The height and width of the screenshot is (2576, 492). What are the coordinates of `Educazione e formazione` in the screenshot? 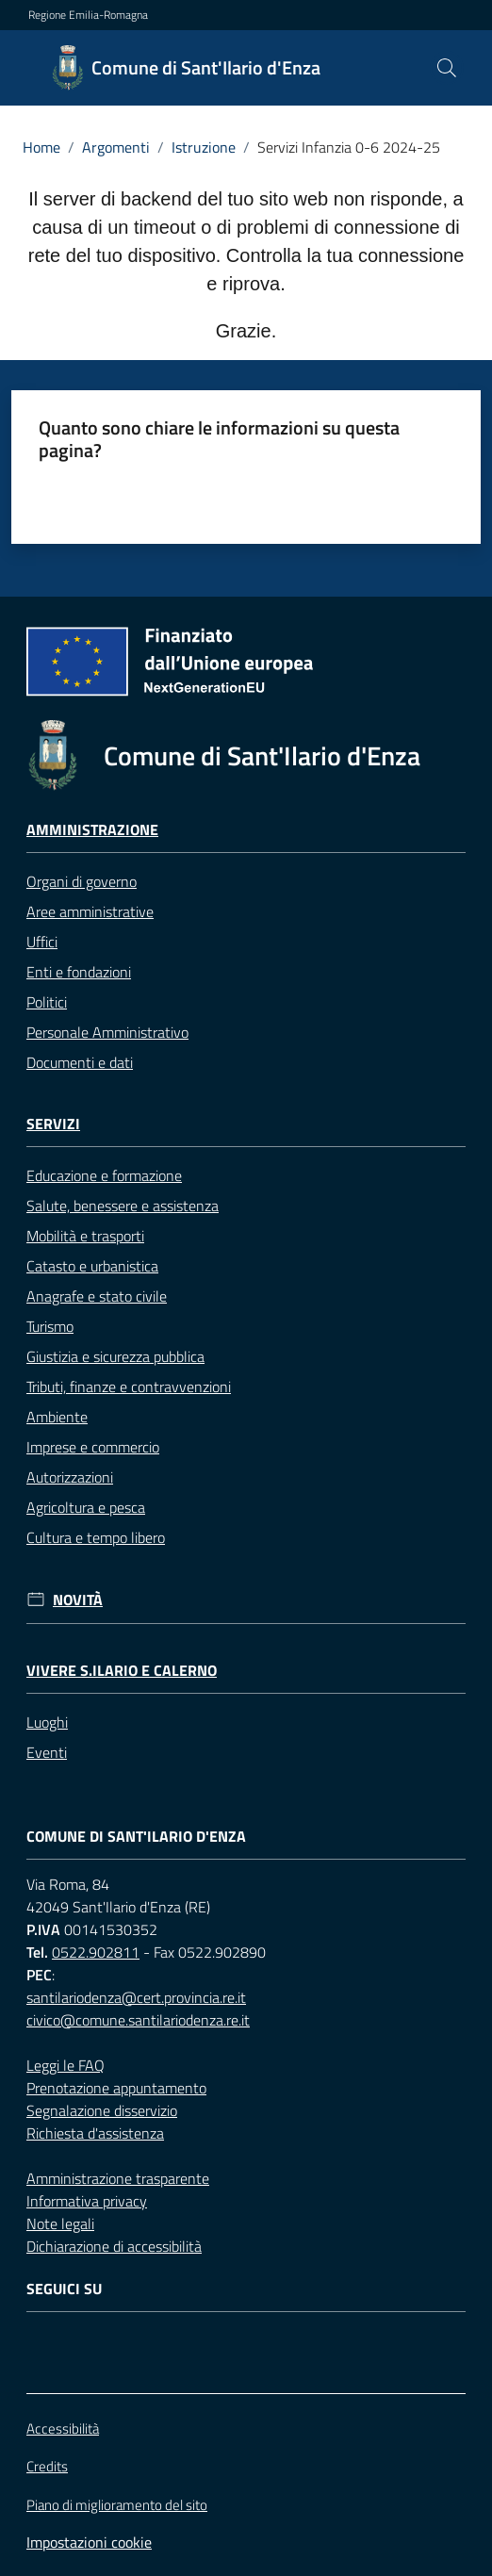 It's located at (104, 1175).